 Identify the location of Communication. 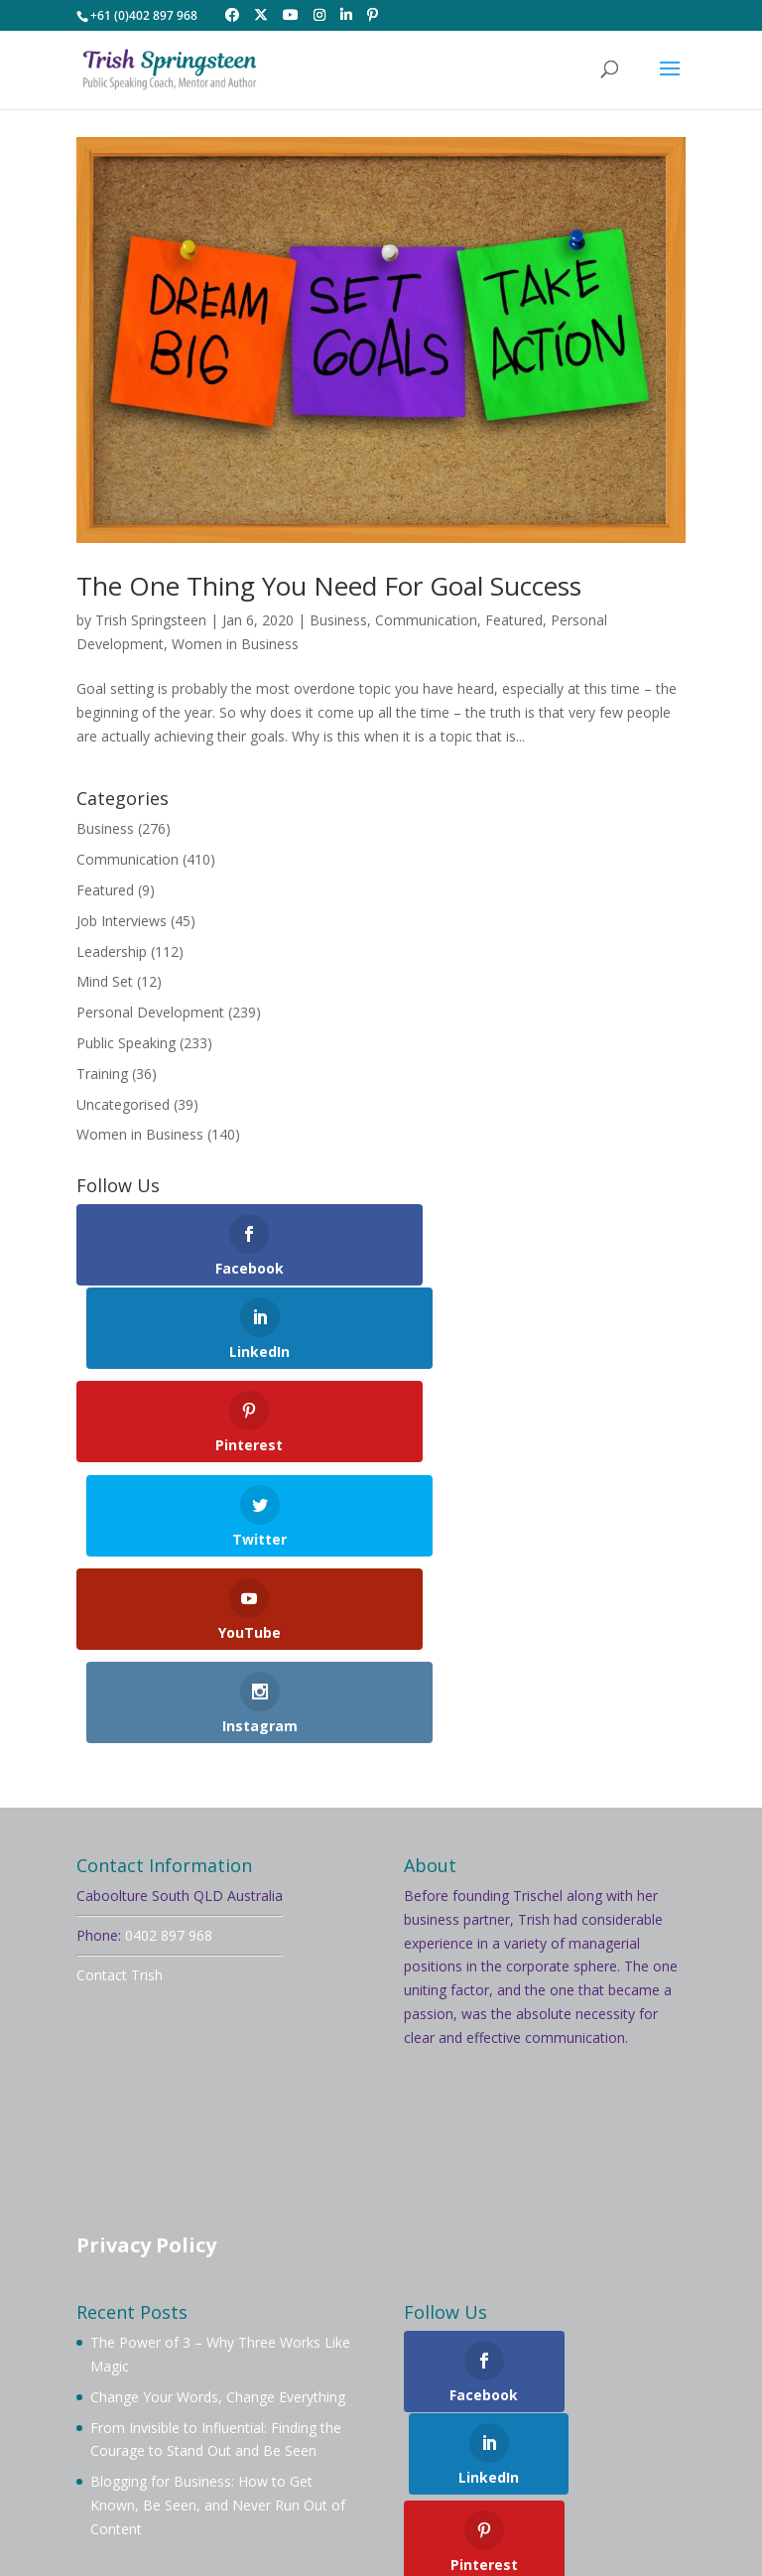
(426, 619).